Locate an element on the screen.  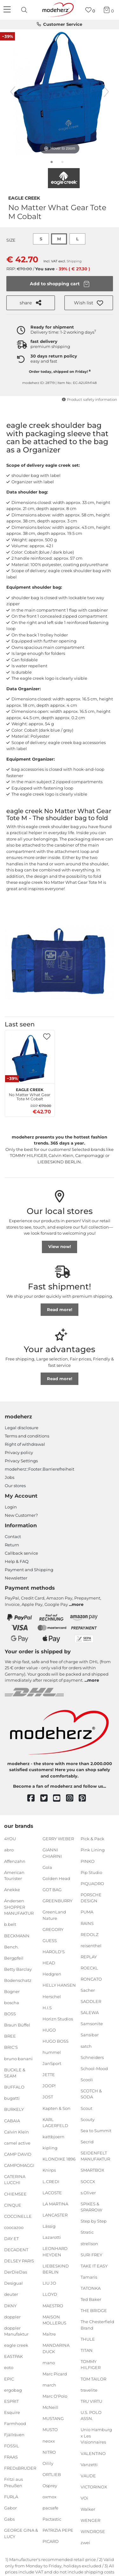
4YOU is located at coordinates (10, 1838).